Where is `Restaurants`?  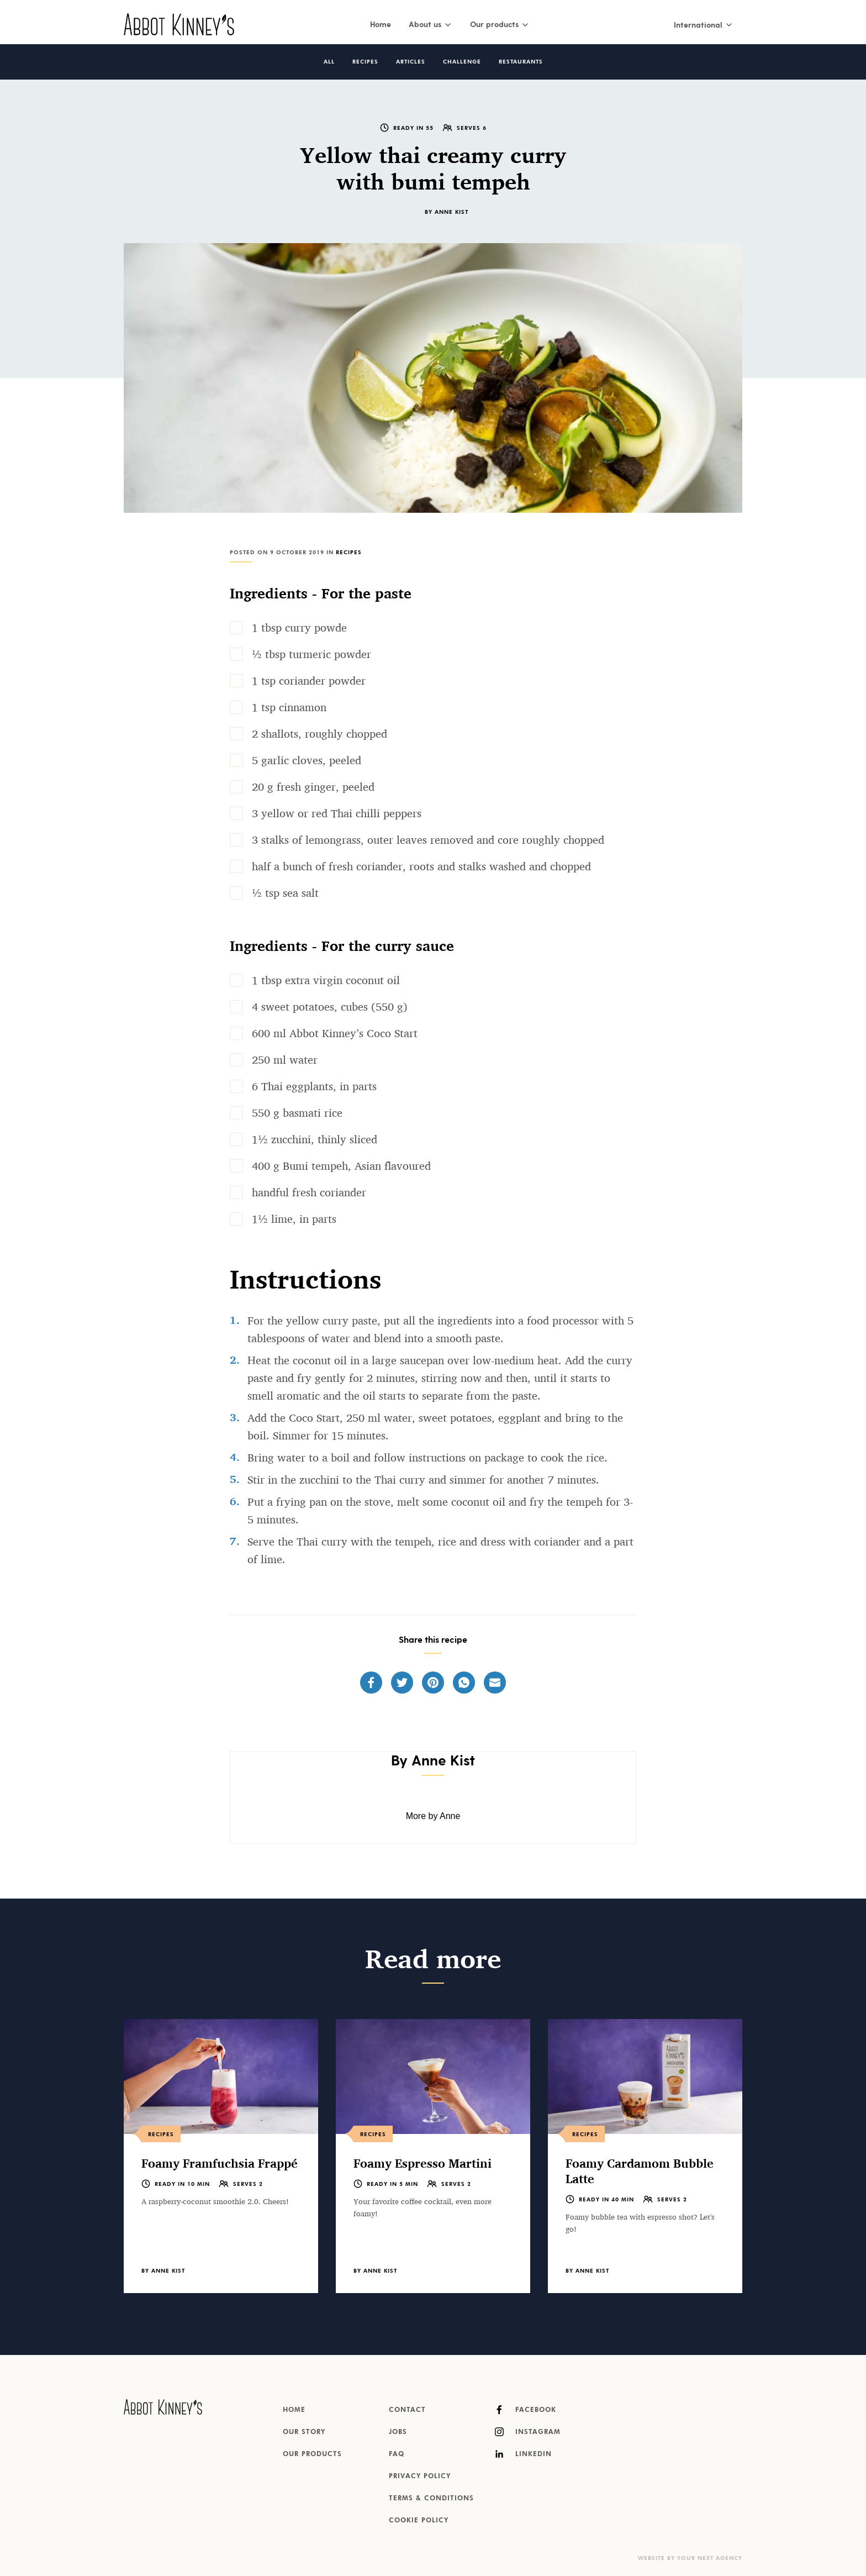 Restaurants is located at coordinates (521, 62).